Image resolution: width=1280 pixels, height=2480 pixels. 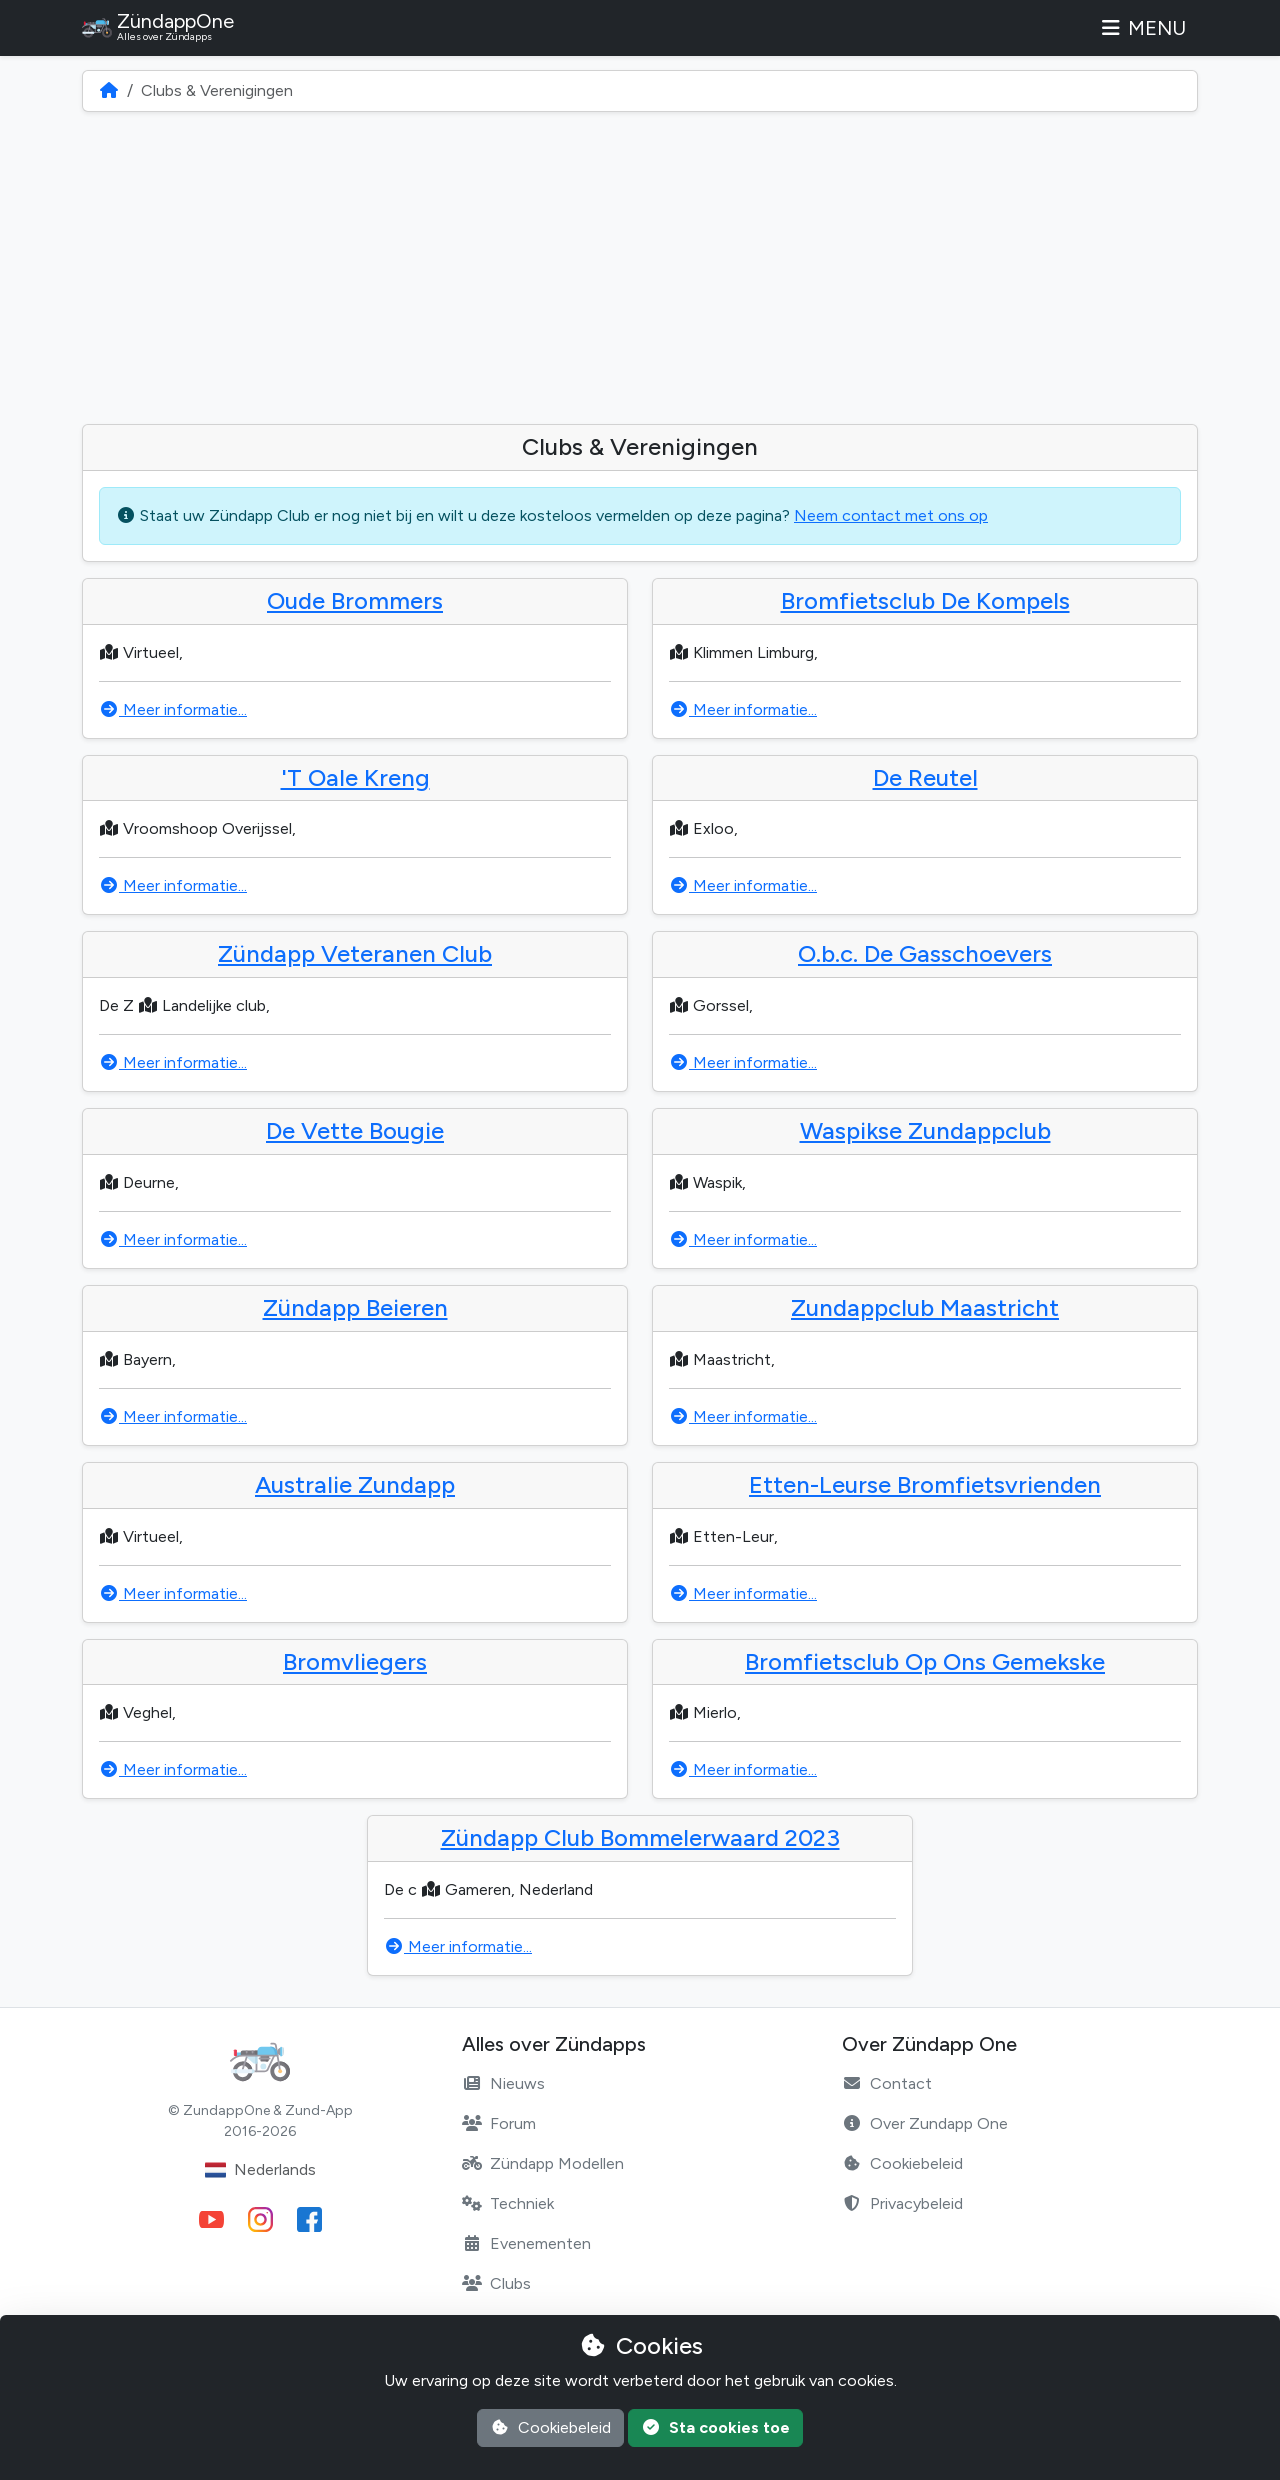 I want to click on Bromvliegers, so click(x=355, y=1661).